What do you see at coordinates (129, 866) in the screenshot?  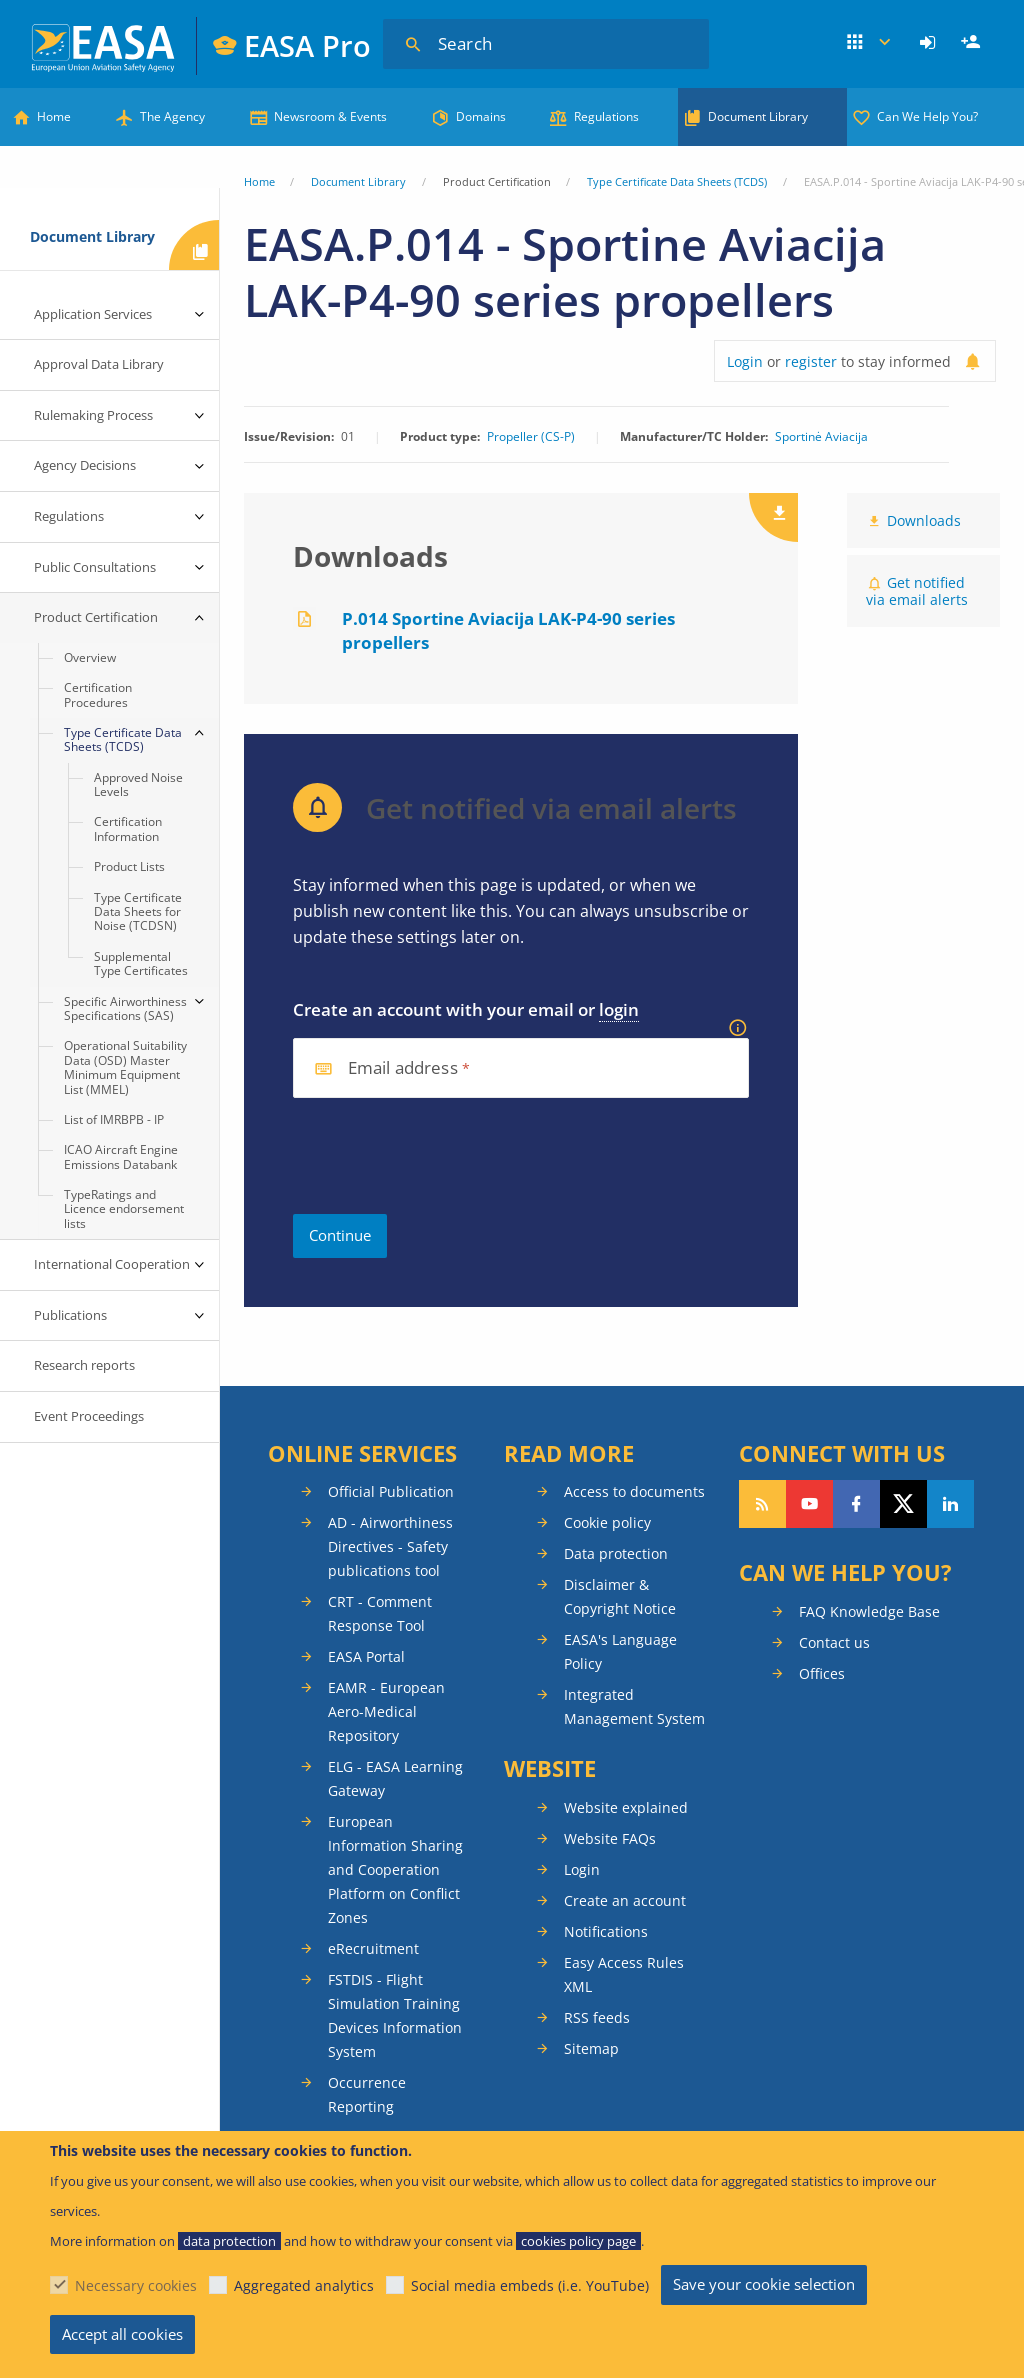 I see `Product Lists [menuitem]` at bounding box center [129, 866].